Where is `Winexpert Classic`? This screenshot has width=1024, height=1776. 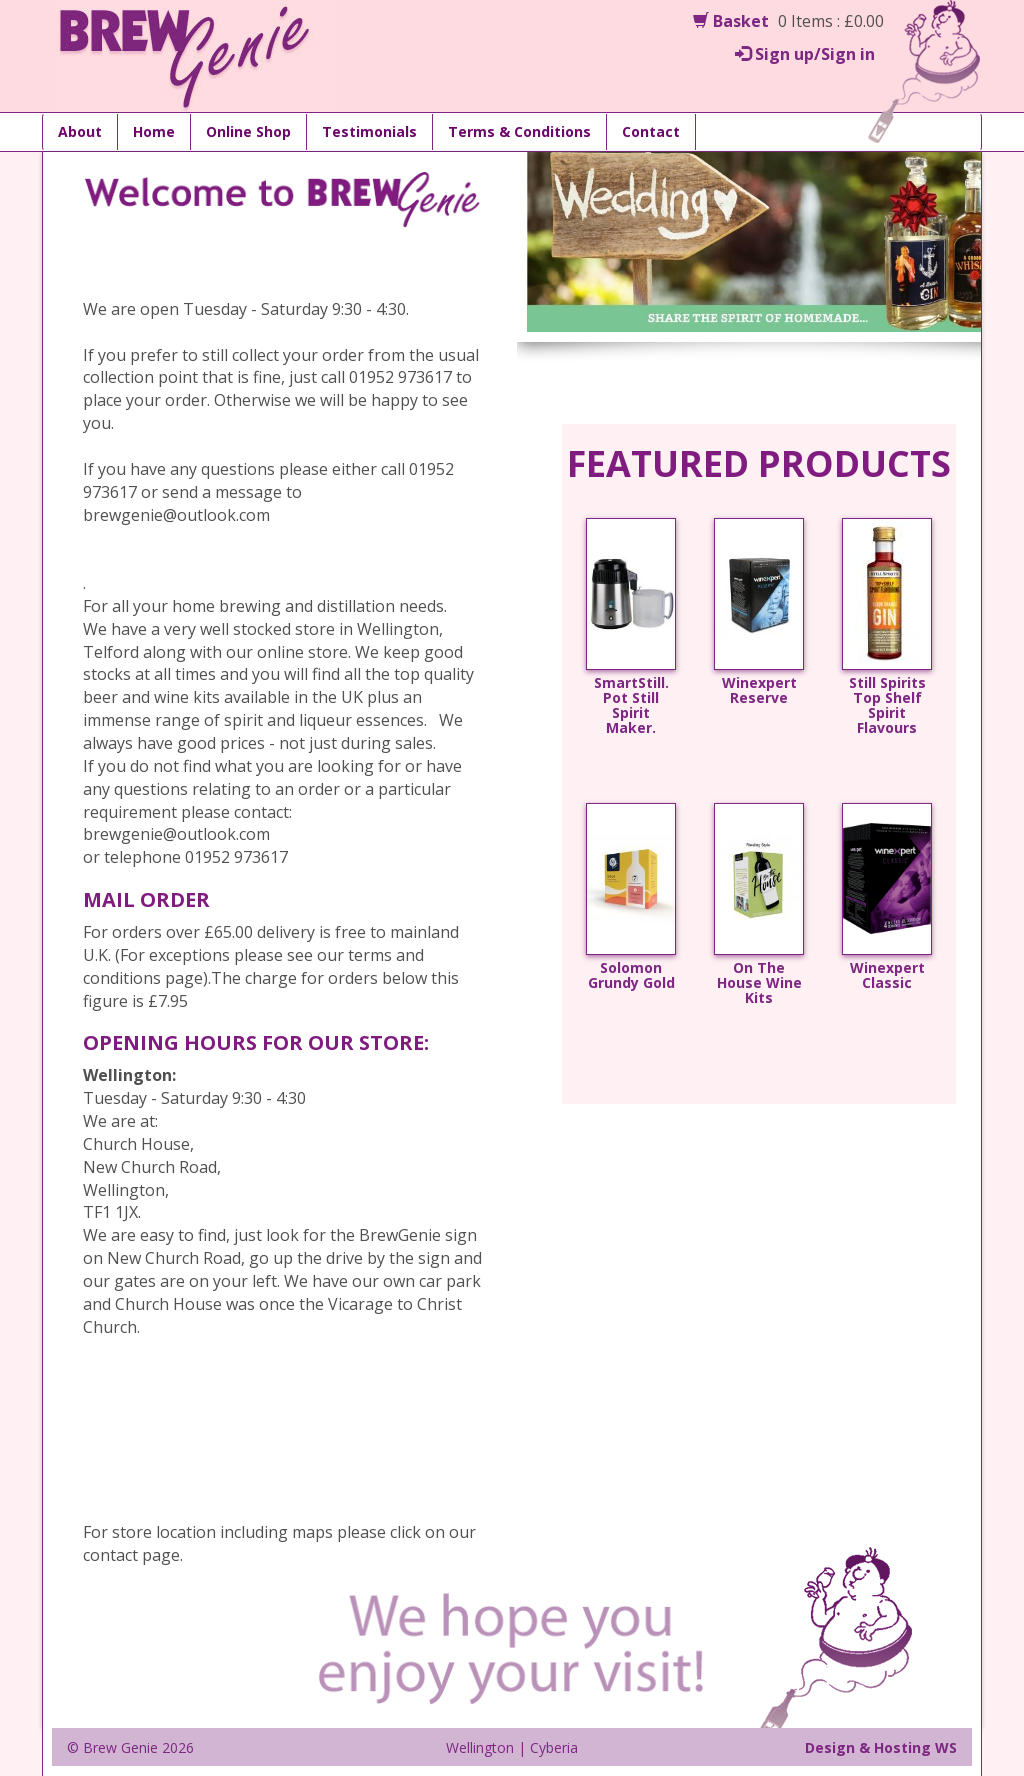
Winexpert Classic is located at coordinates (887, 976).